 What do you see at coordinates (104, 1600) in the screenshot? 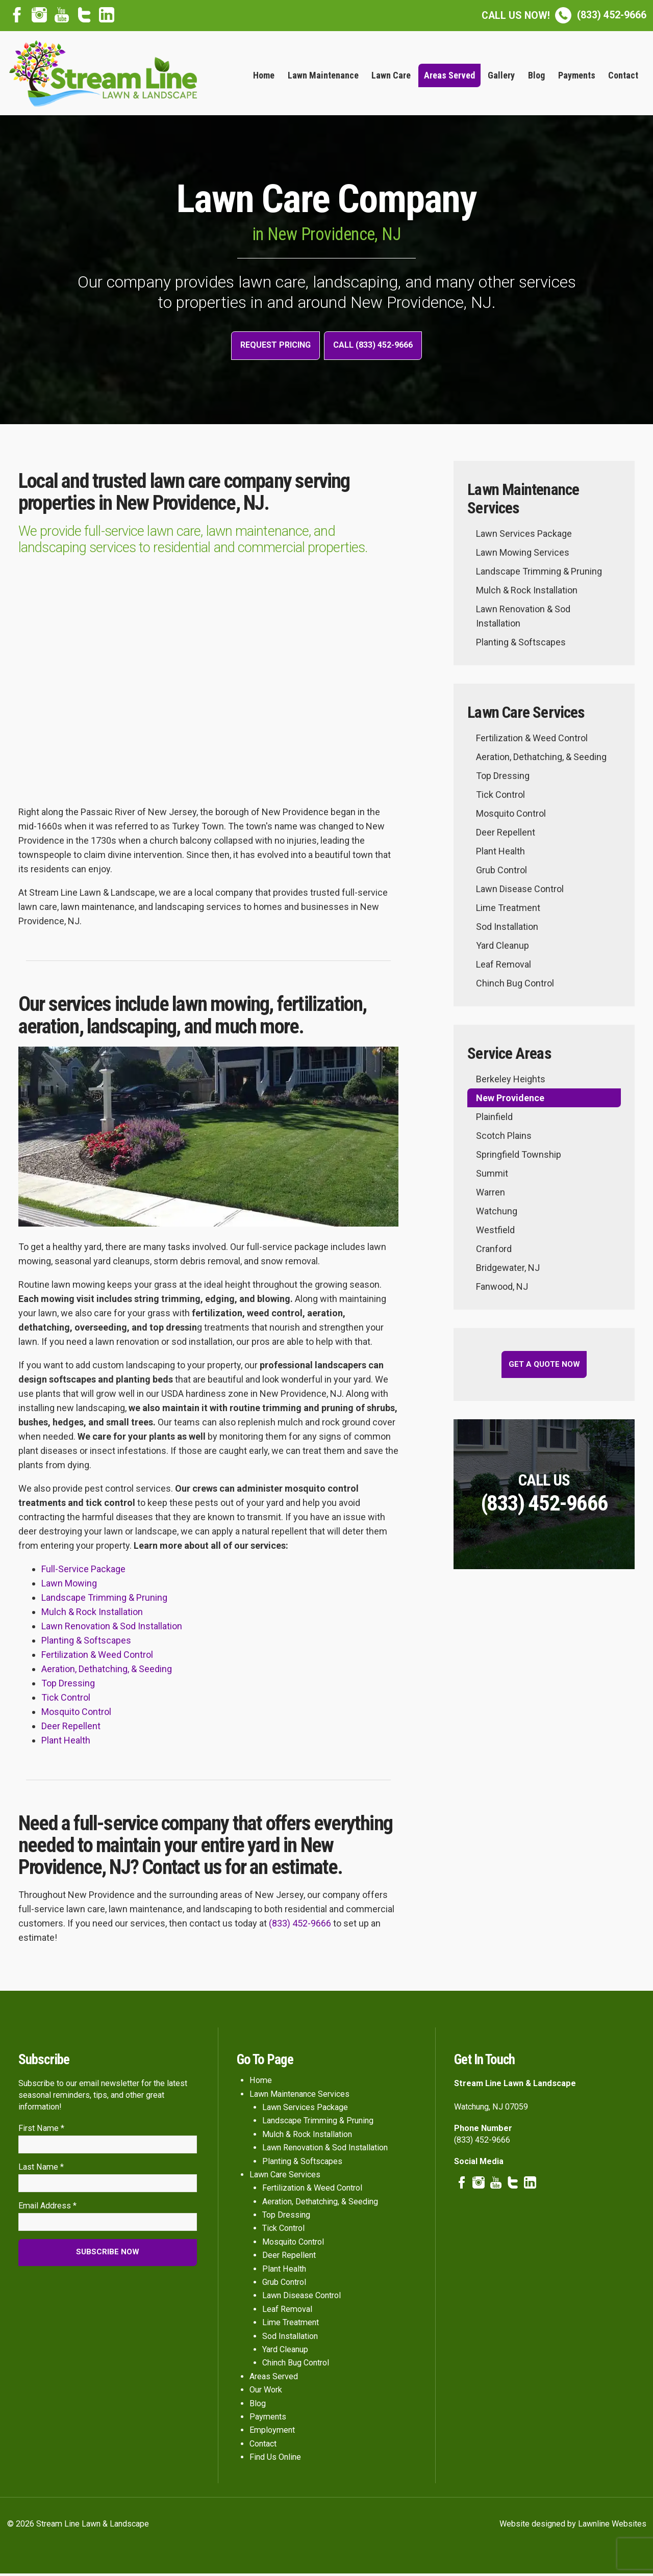
I see `Landscape Trimming & Pruning` at bounding box center [104, 1600].